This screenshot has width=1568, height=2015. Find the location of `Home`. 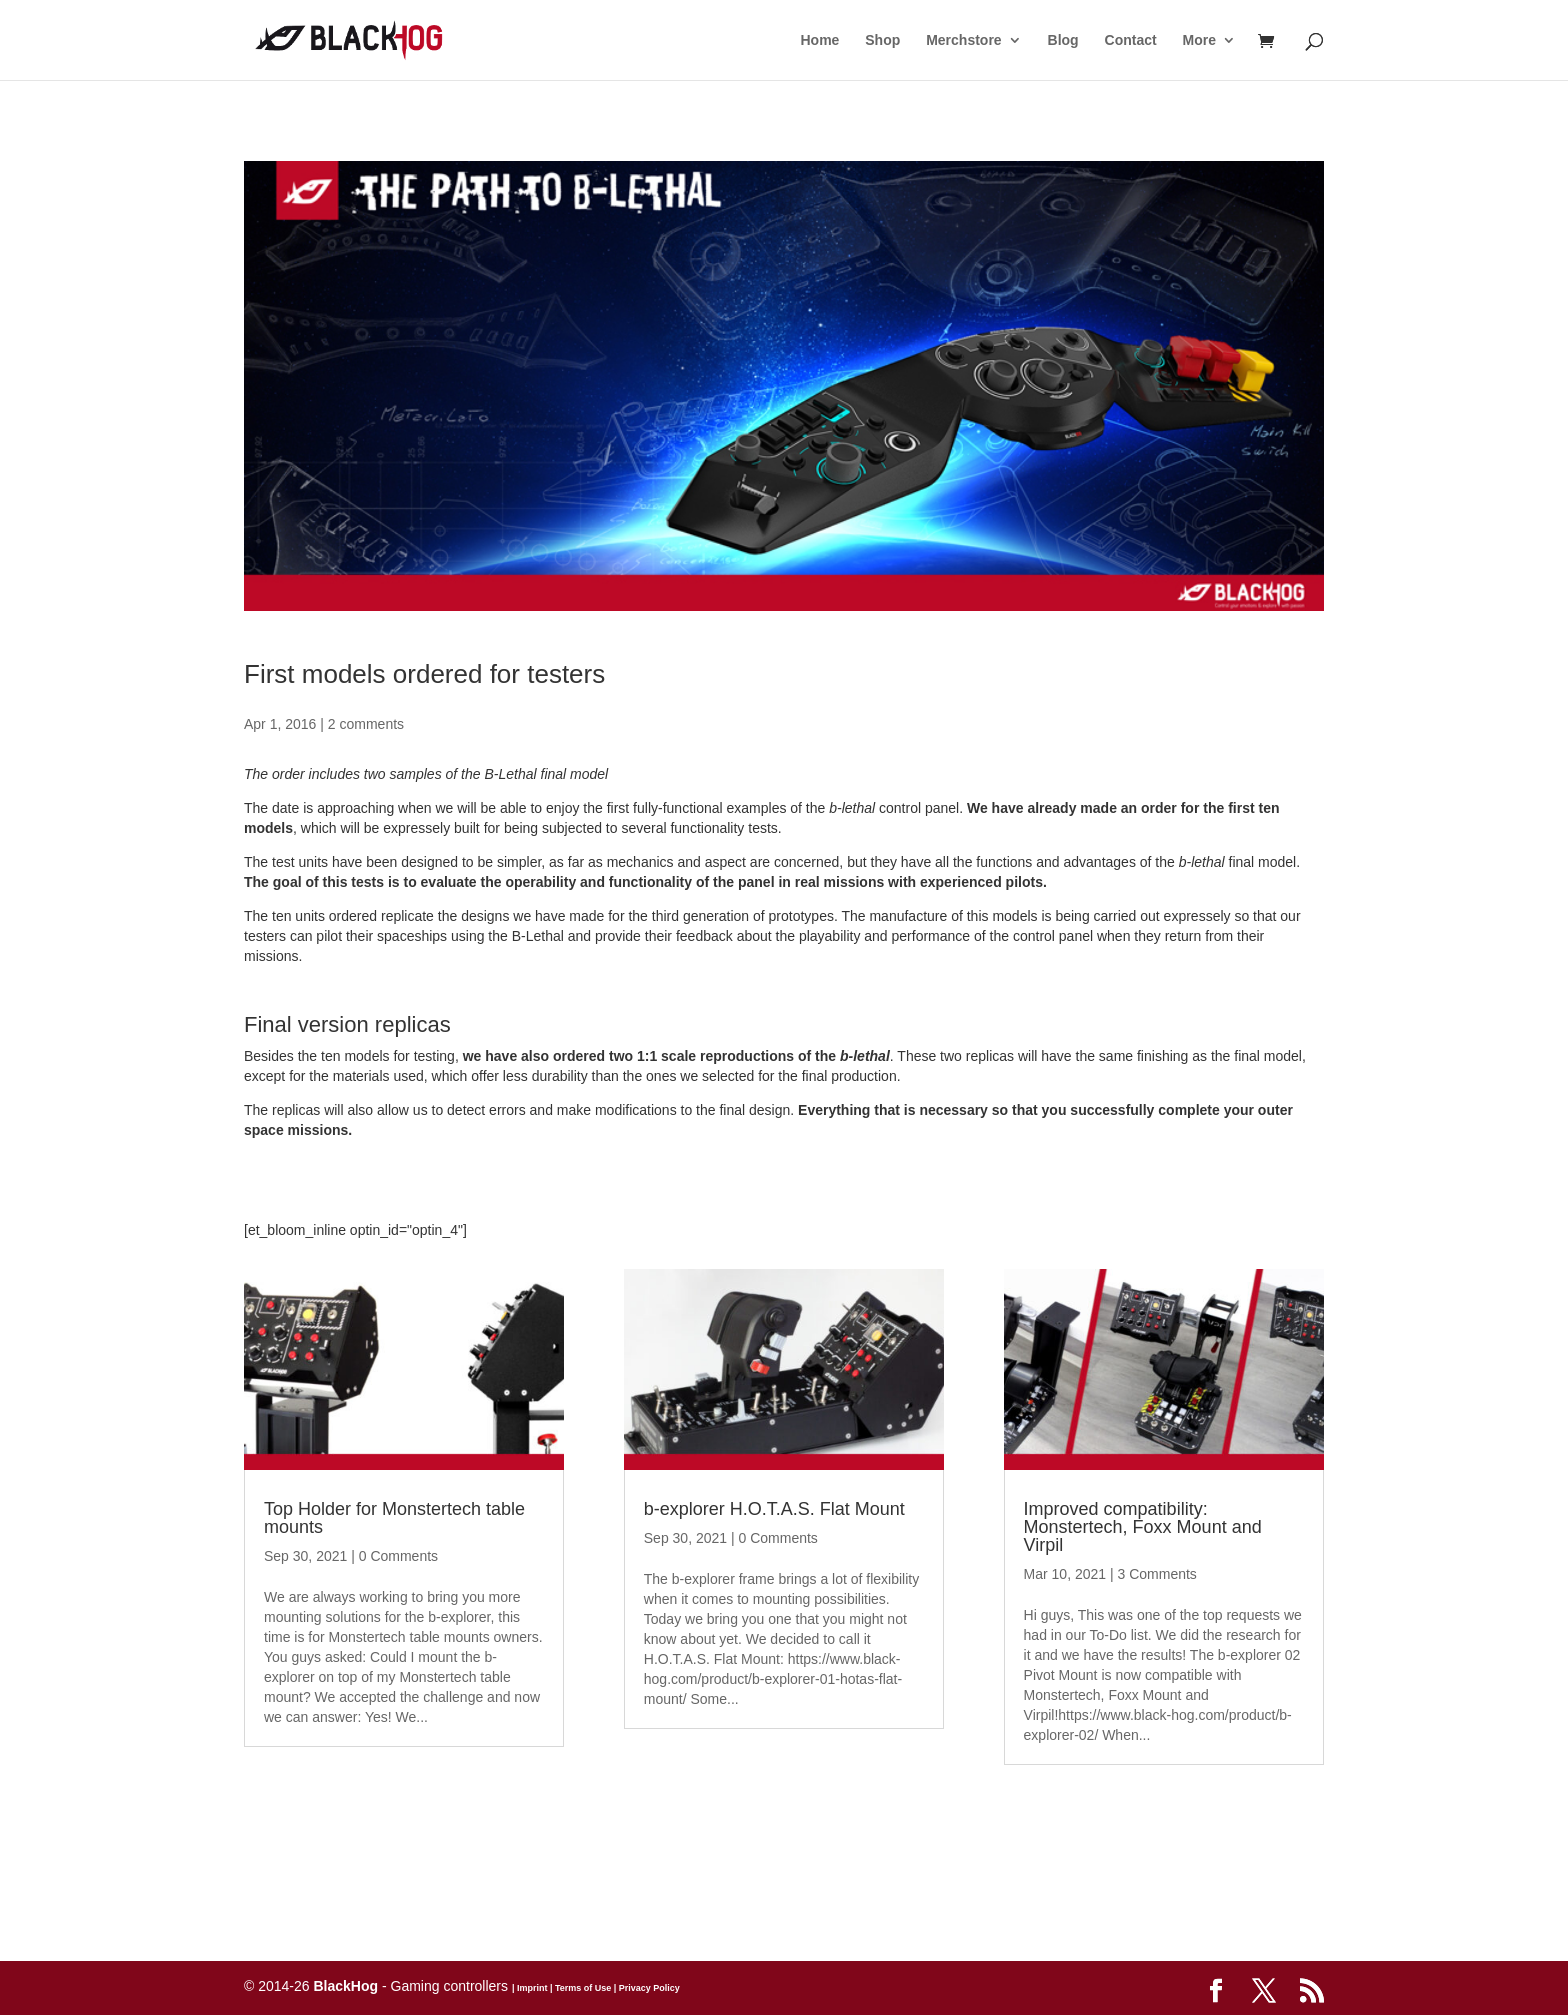

Home is located at coordinates (819, 40).